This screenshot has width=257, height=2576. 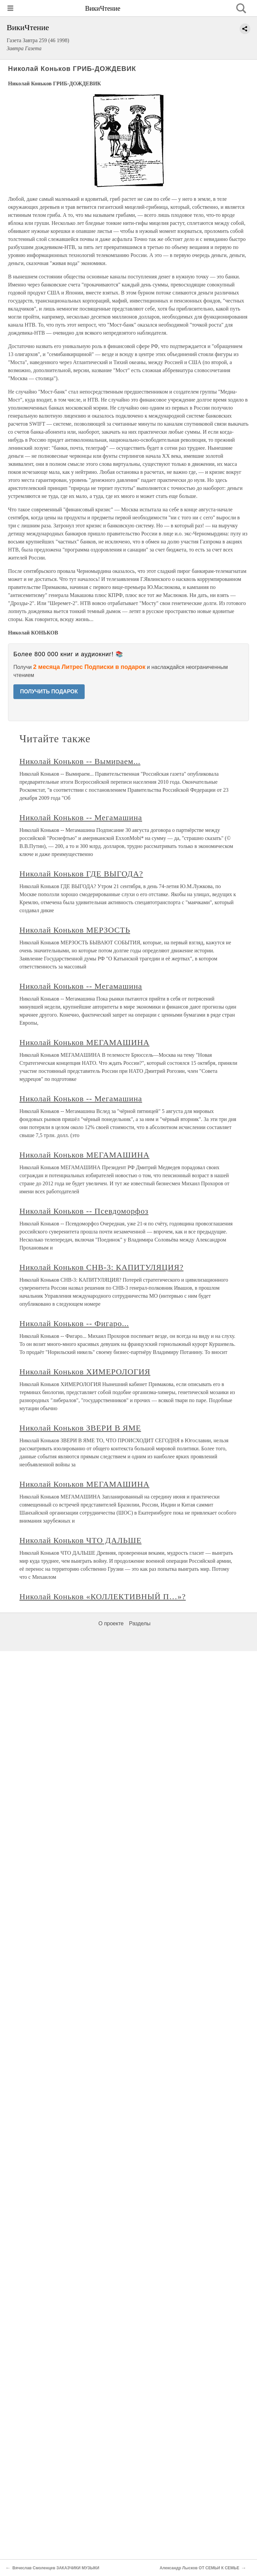 I want to click on Николай Коньков МЕГАМАШИНА, so click(x=84, y=1042).